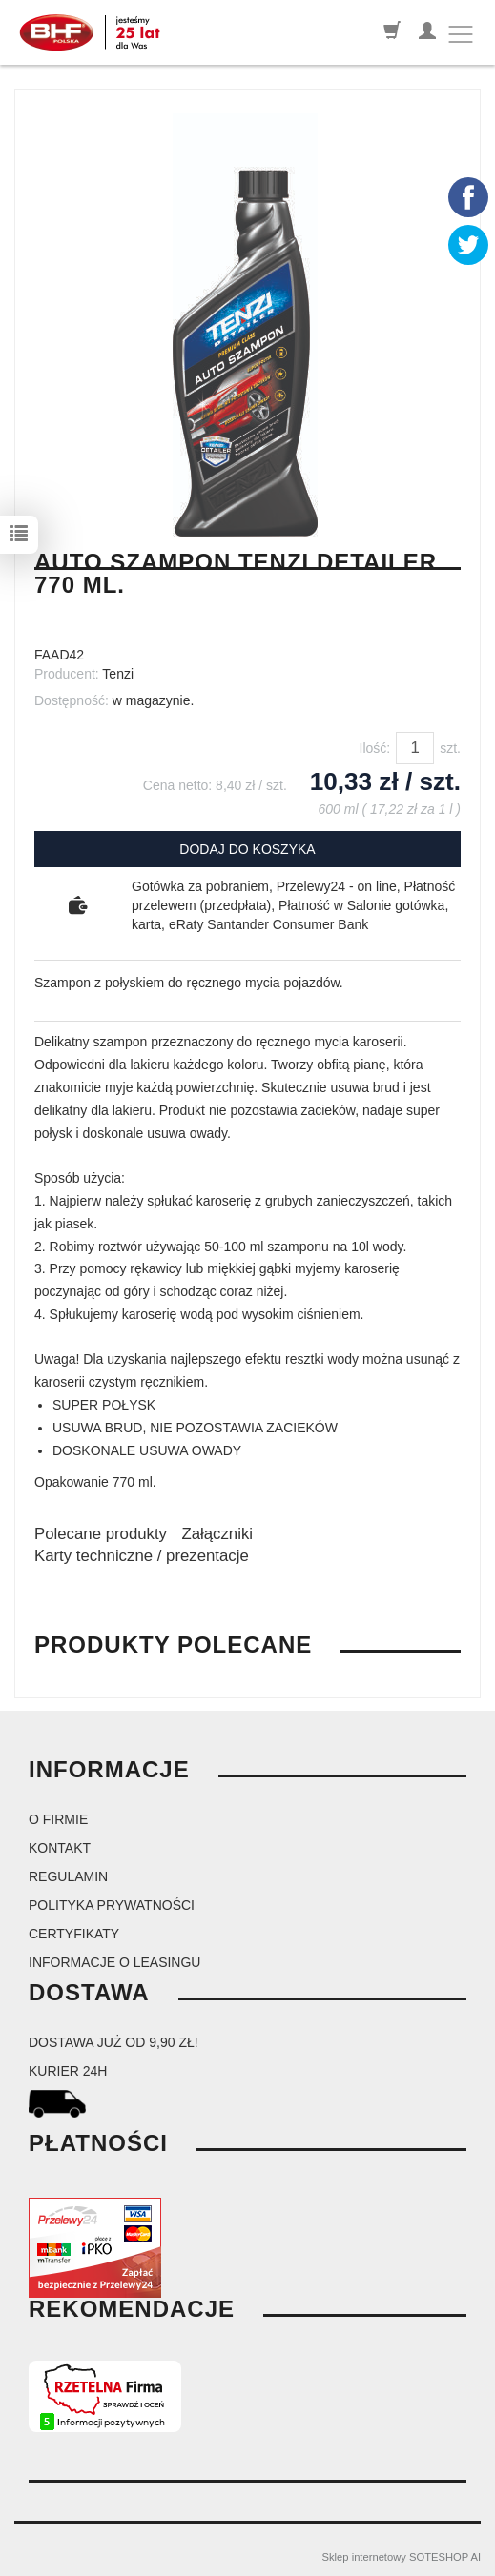 Image resolution: width=495 pixels, height=2576 pixels. What do you see at coordinates (415, 748) in the screenshot?
I see `[Ilość]` at bounding box center [415, 748].